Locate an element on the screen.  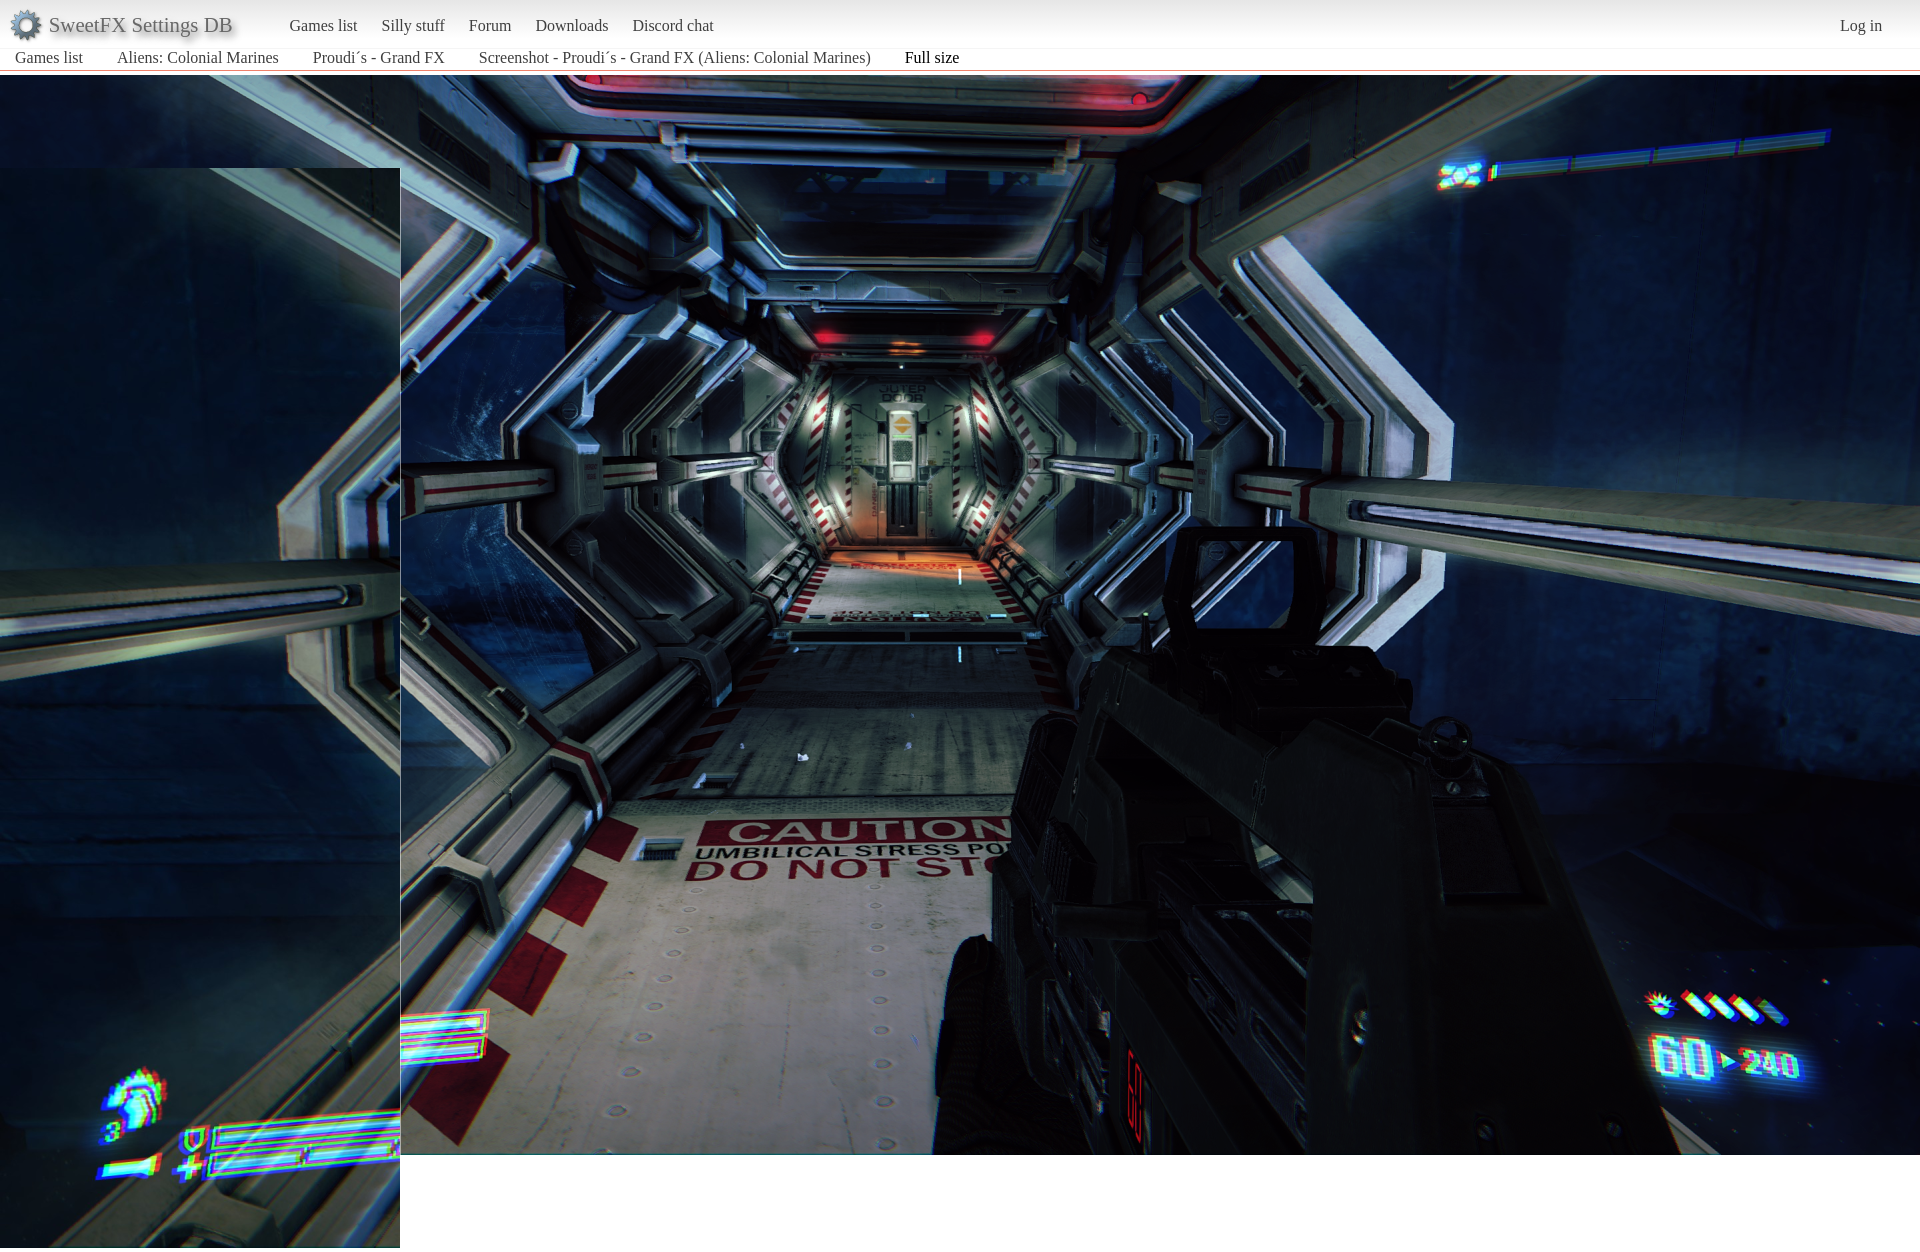
Forum is located at coordinates (490, 25).